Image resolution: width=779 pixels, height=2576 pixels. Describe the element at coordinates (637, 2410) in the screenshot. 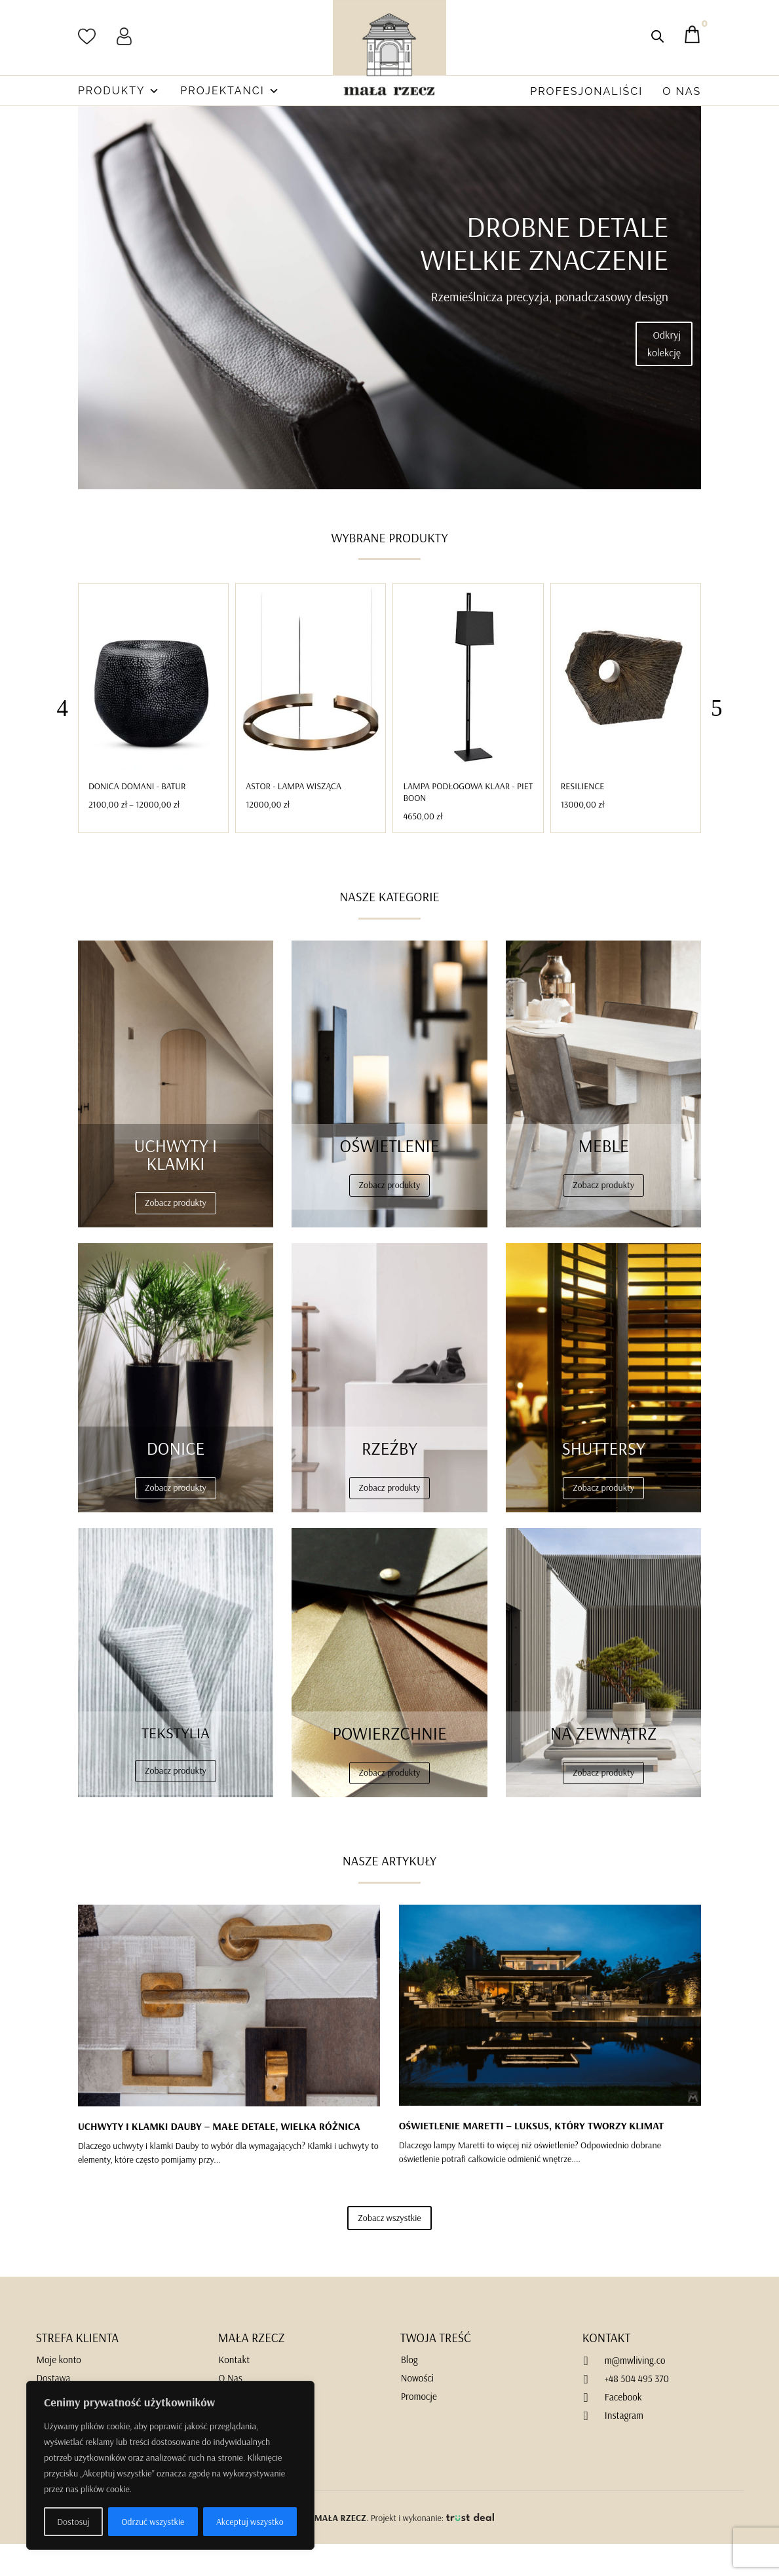

I see `+48 504 495 370` at that location.